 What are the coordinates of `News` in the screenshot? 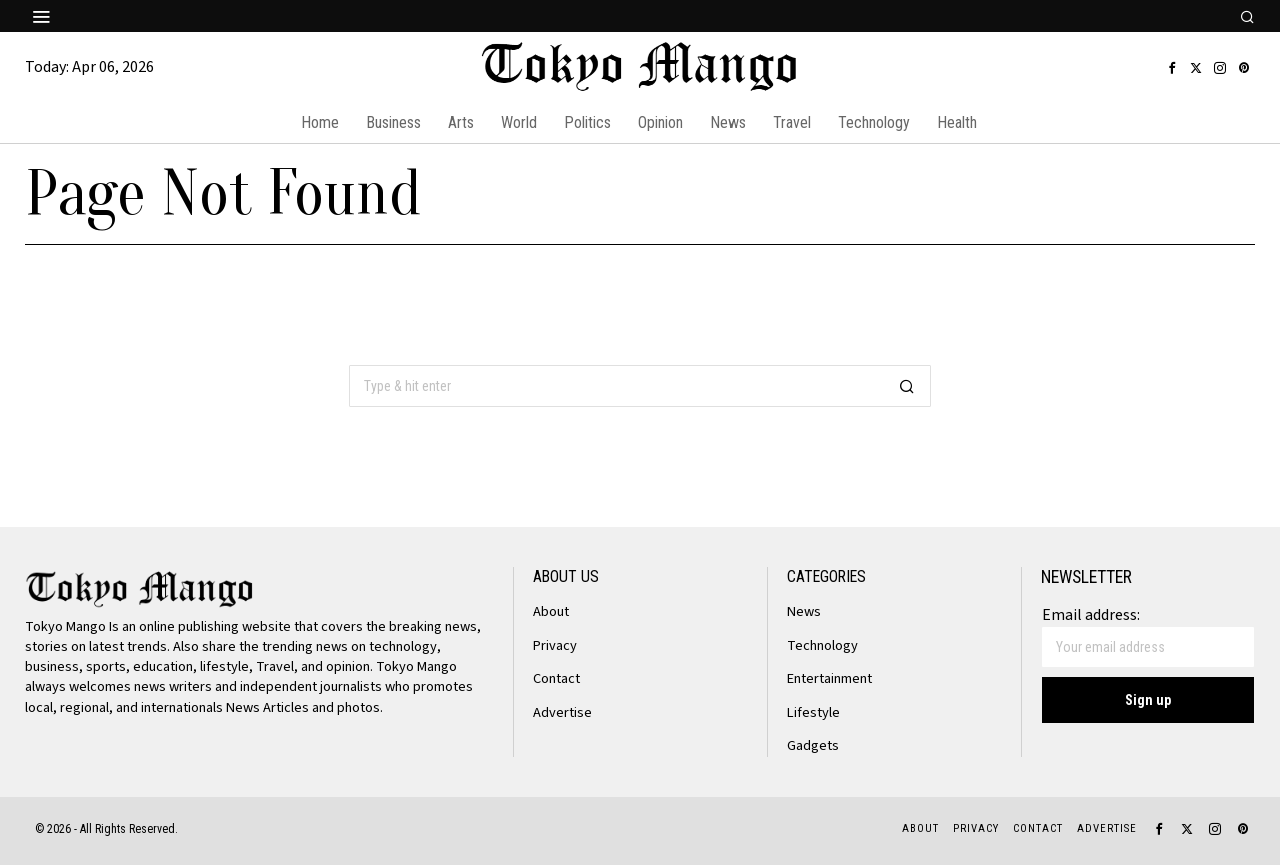 It's located at (804, 611).